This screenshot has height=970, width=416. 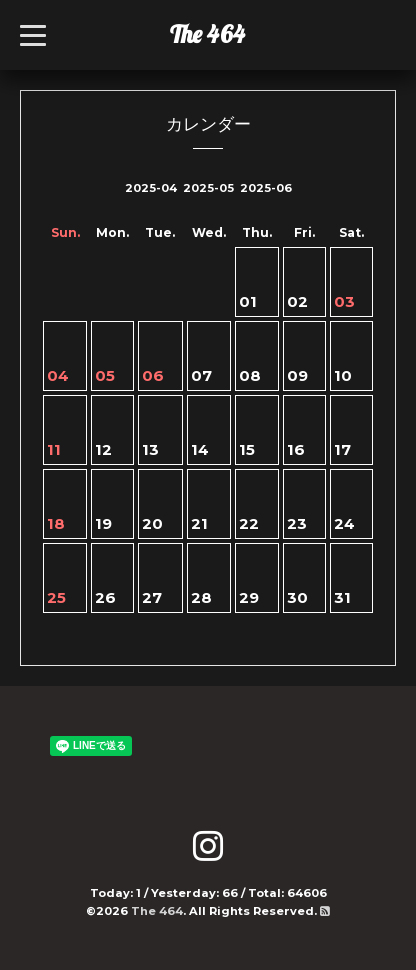 I want to click on 2025-04, so click(x=151, y=188).